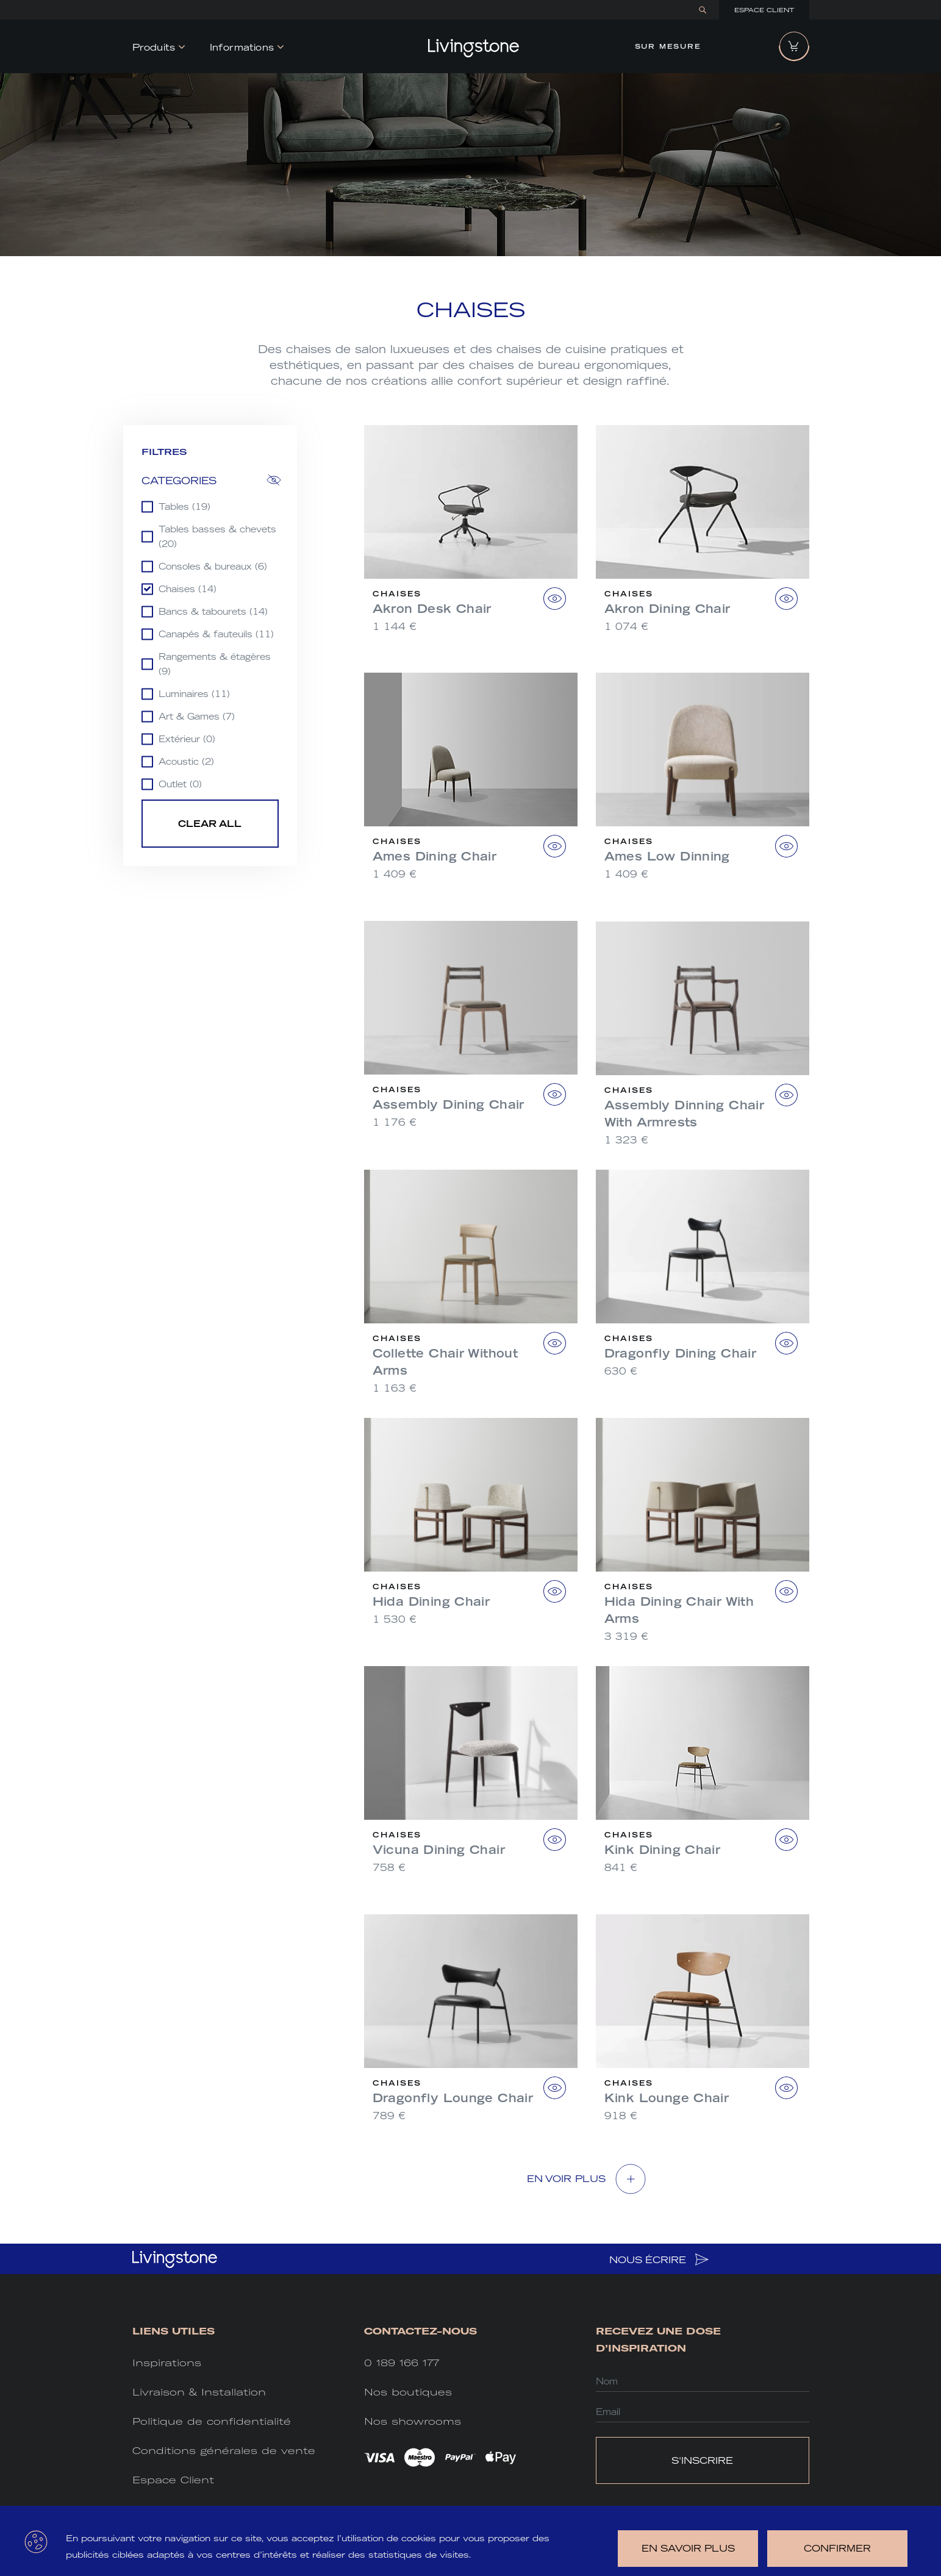 The width and height of the screenshot is (941, 2576). I want to click on Acoustic (2), so click(186, 761).